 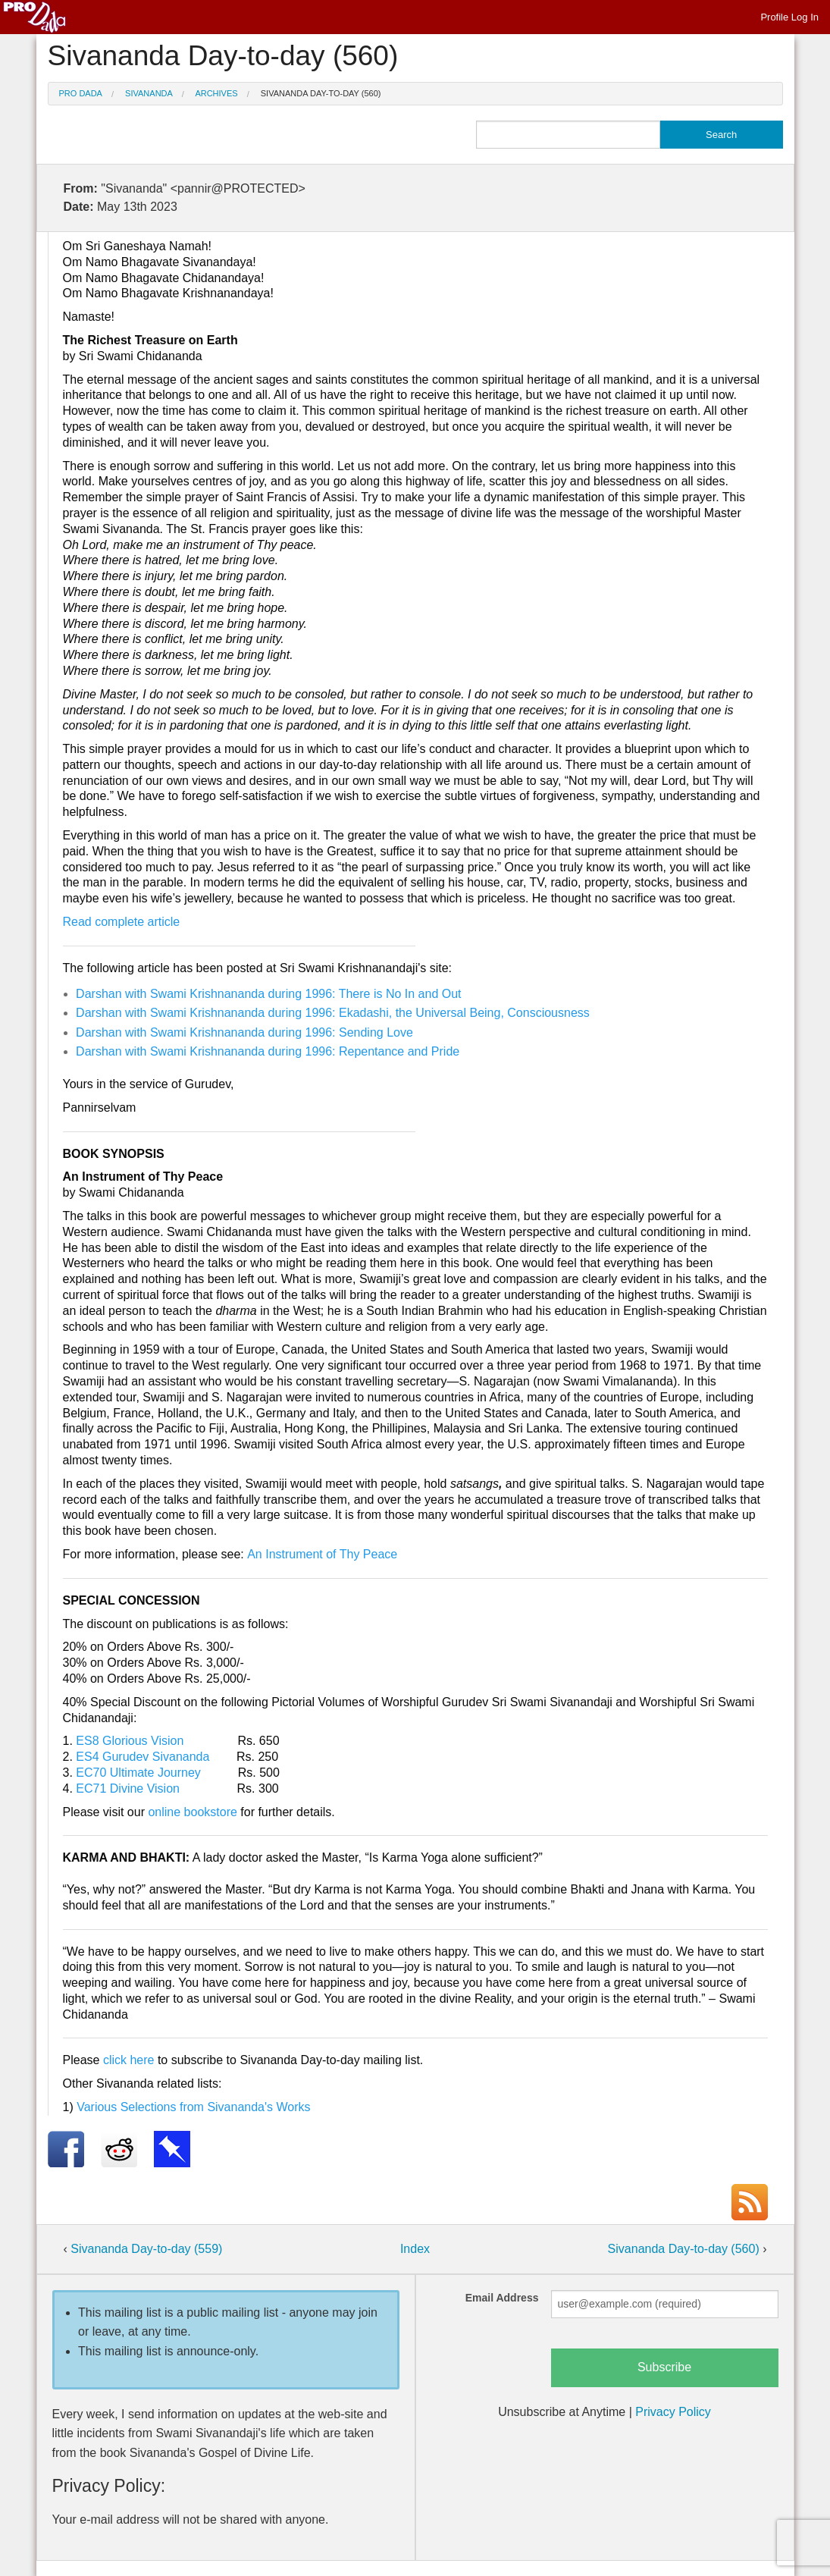 What do you see at coordinates (322, 1554) in the screenshot?
I see `An Instrument of Thy Peace` at bounding box center [322, 1554].